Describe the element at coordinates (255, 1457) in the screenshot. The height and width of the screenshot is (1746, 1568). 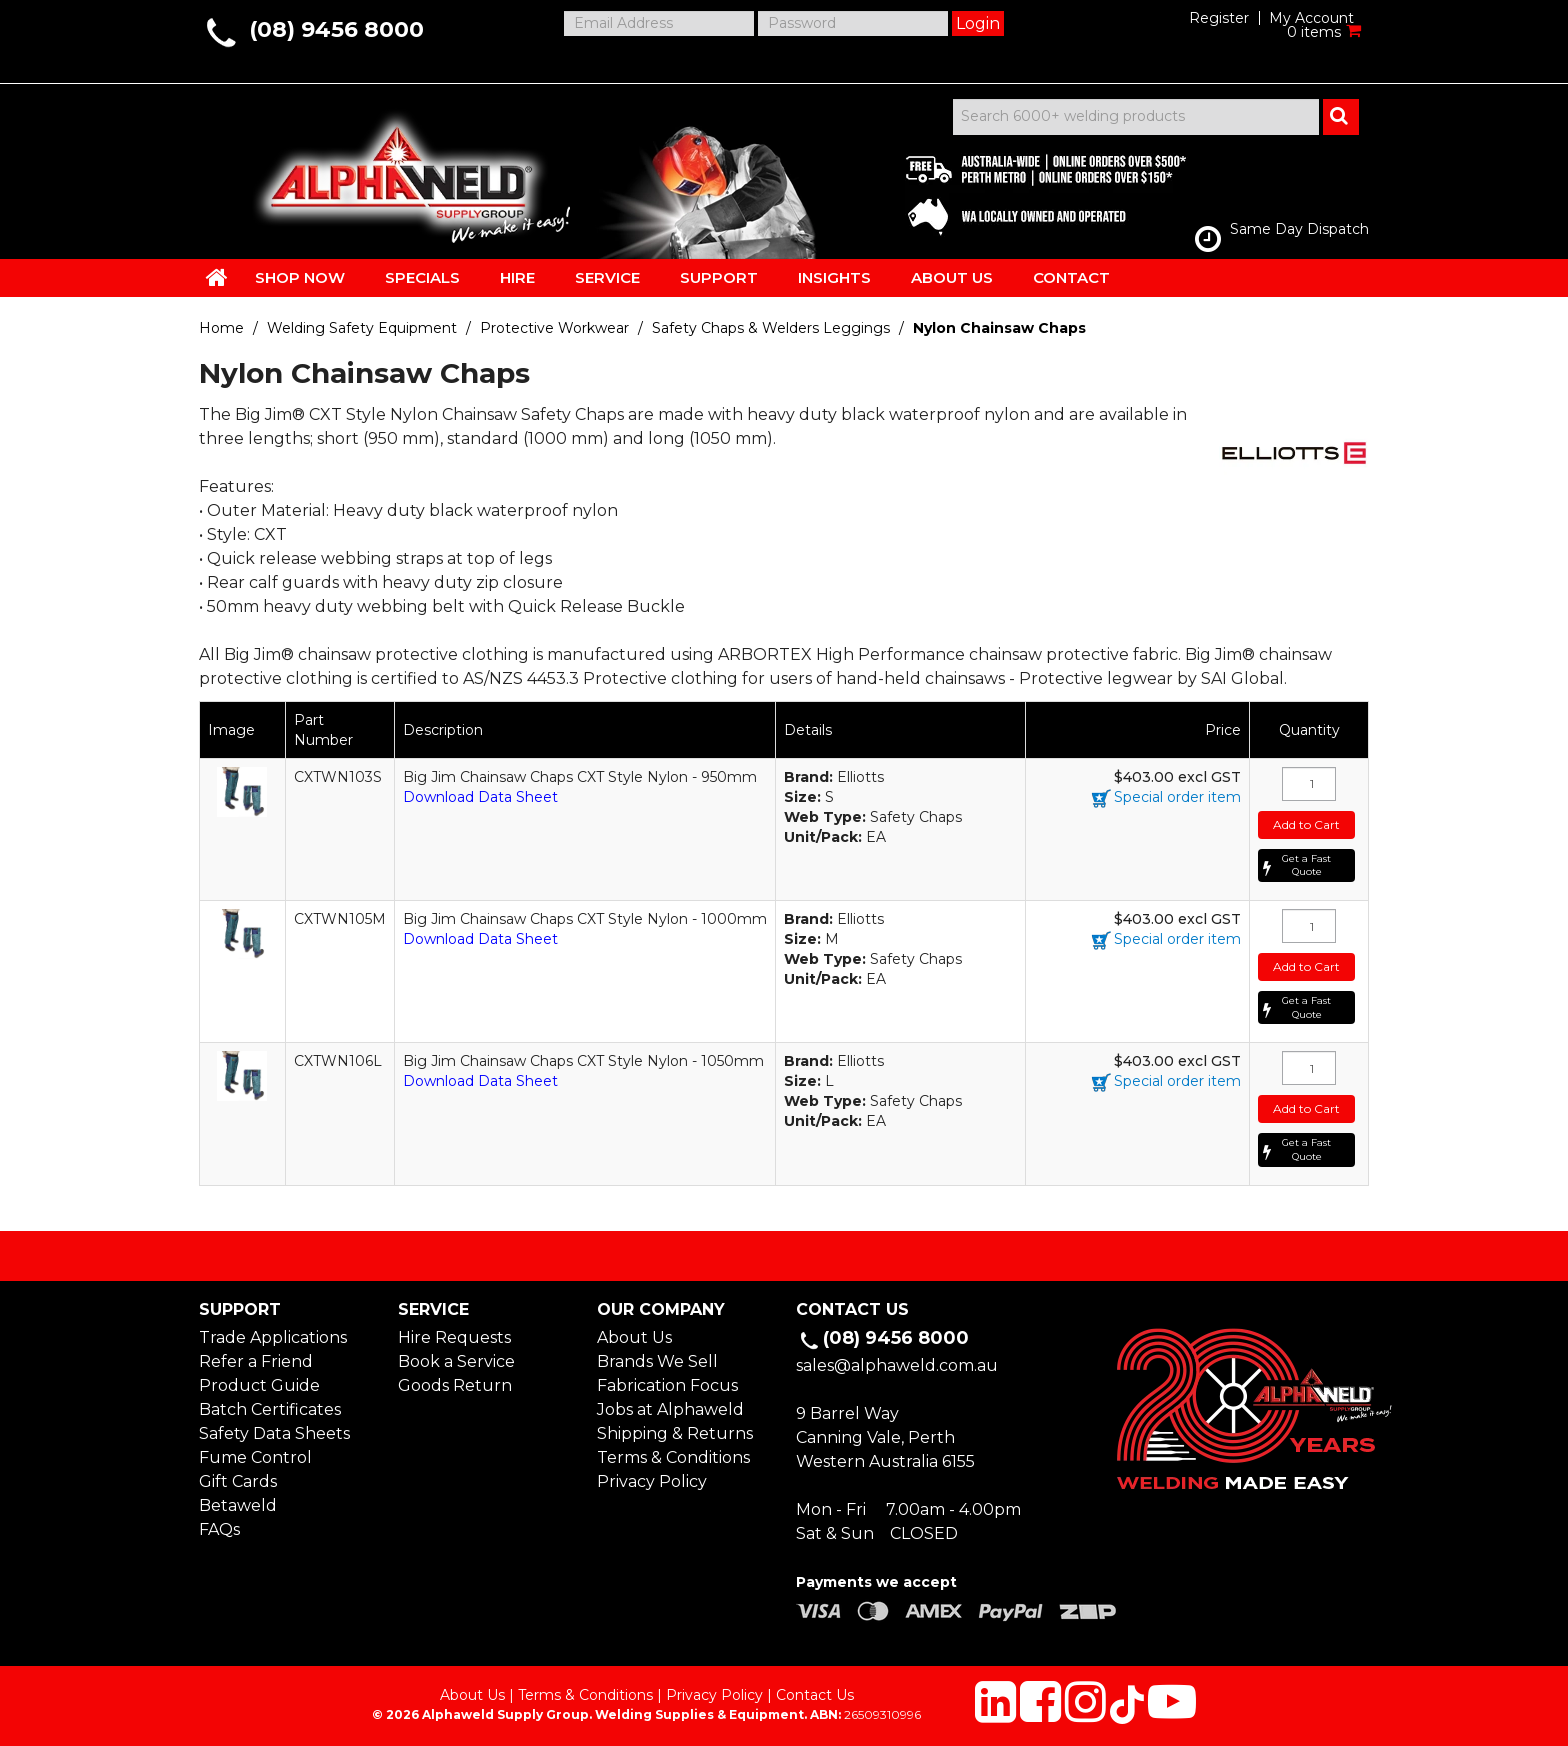
I see `Fume Control` at that location.